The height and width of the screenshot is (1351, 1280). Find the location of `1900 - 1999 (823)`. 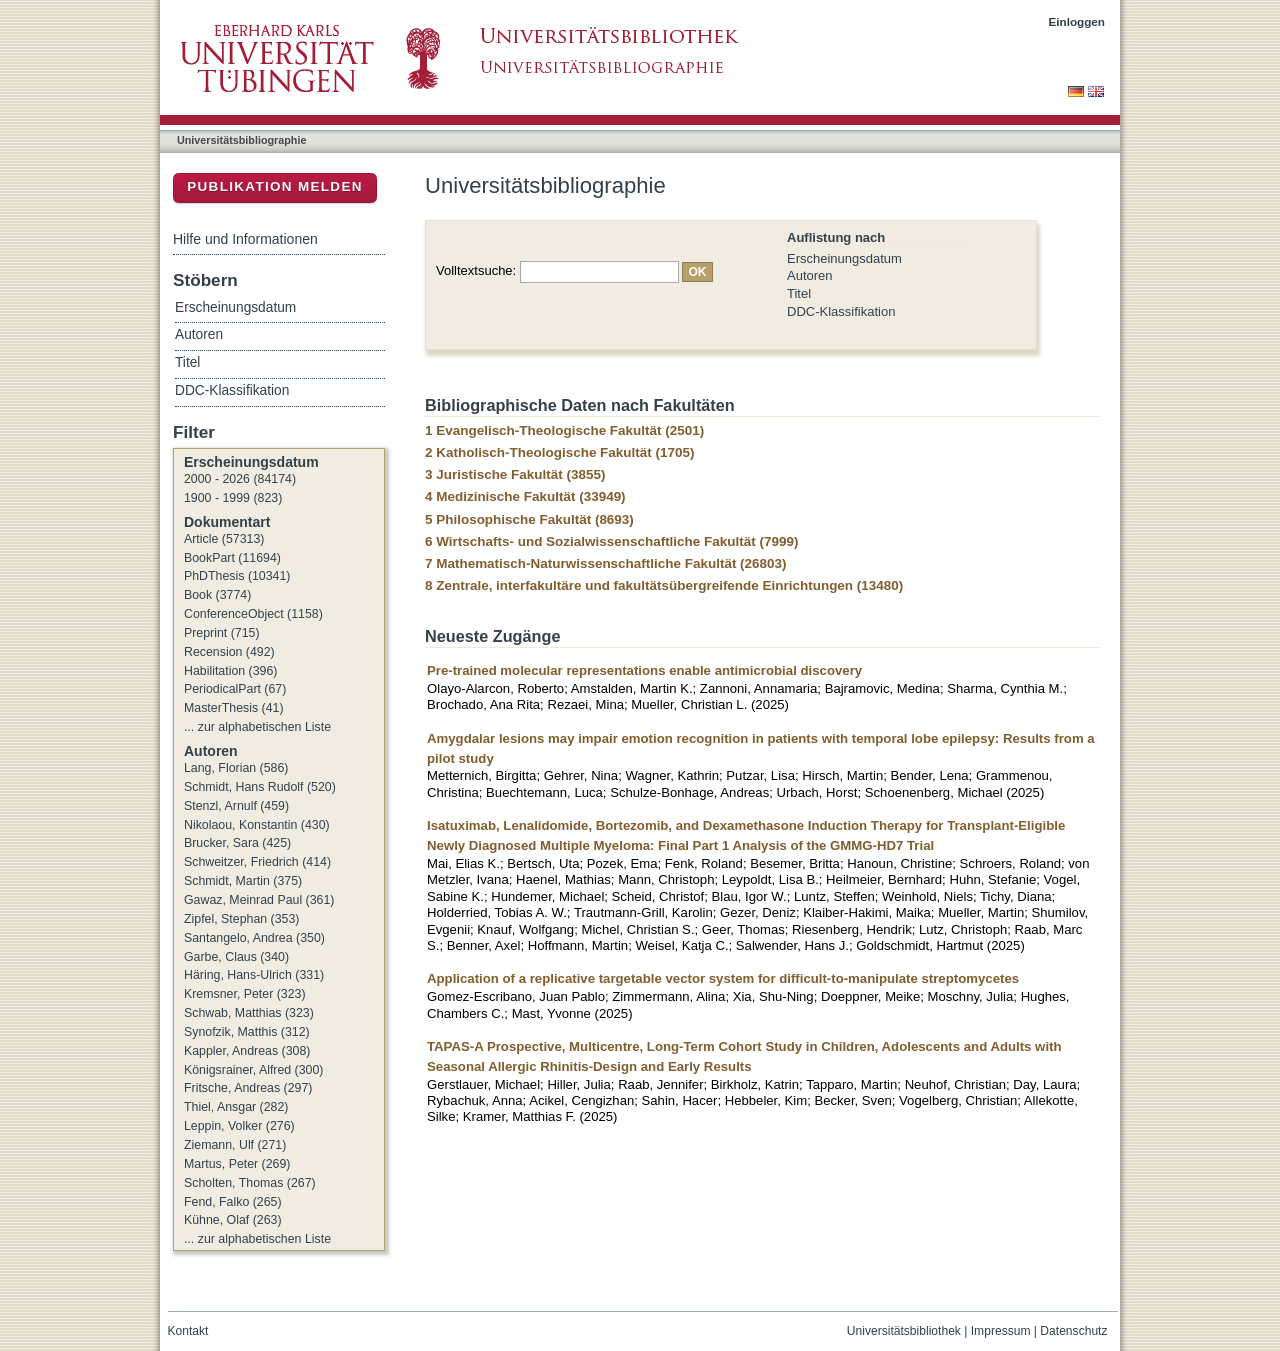

1900 - 1999 (823) is located at coordinates (233, 498).